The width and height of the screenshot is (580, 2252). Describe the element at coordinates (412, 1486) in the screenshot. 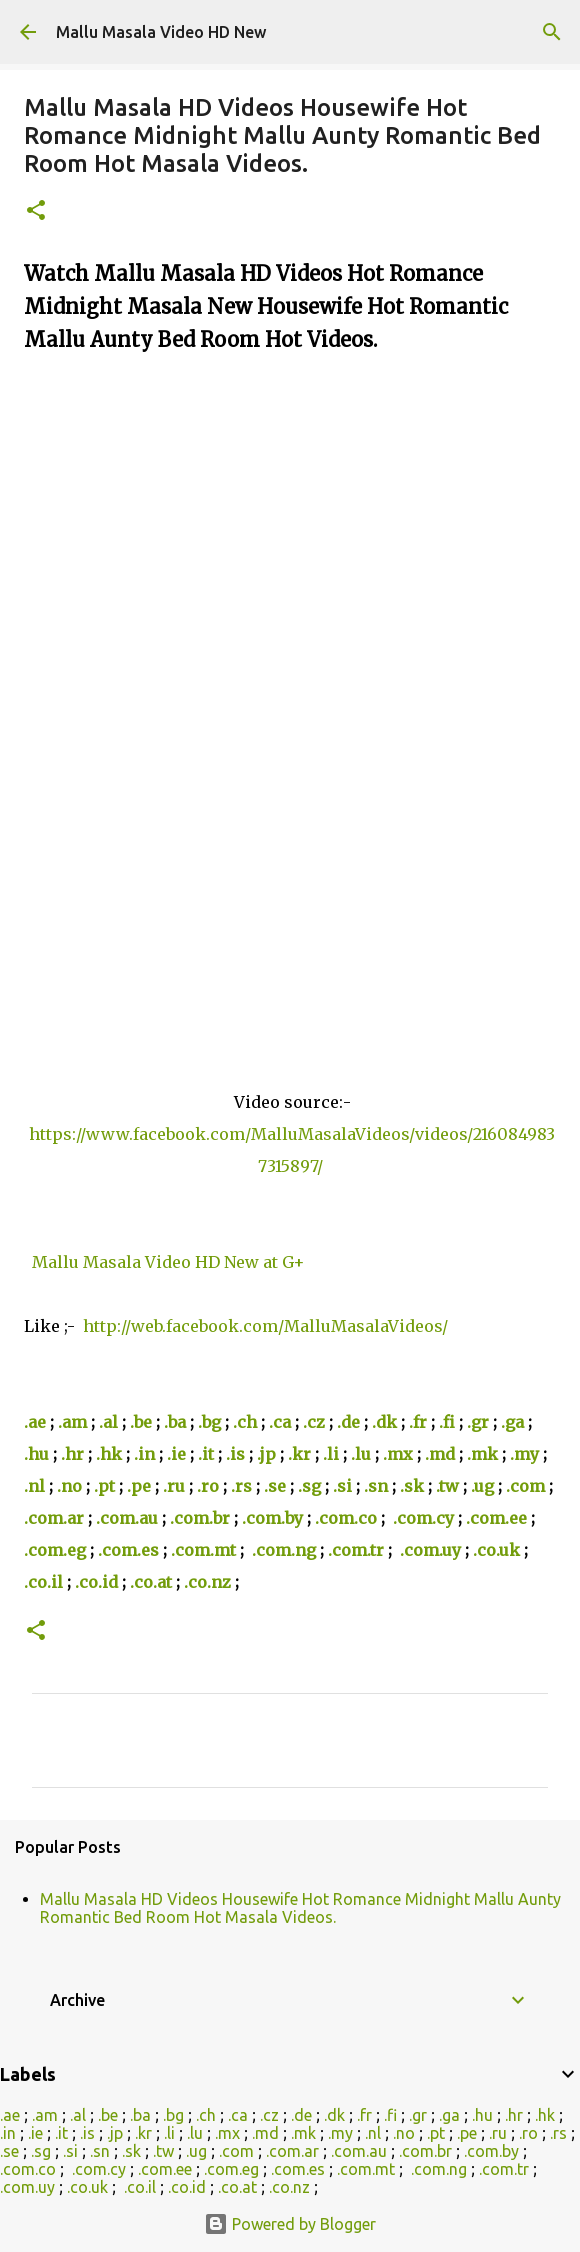

I see `.sk` at that location.